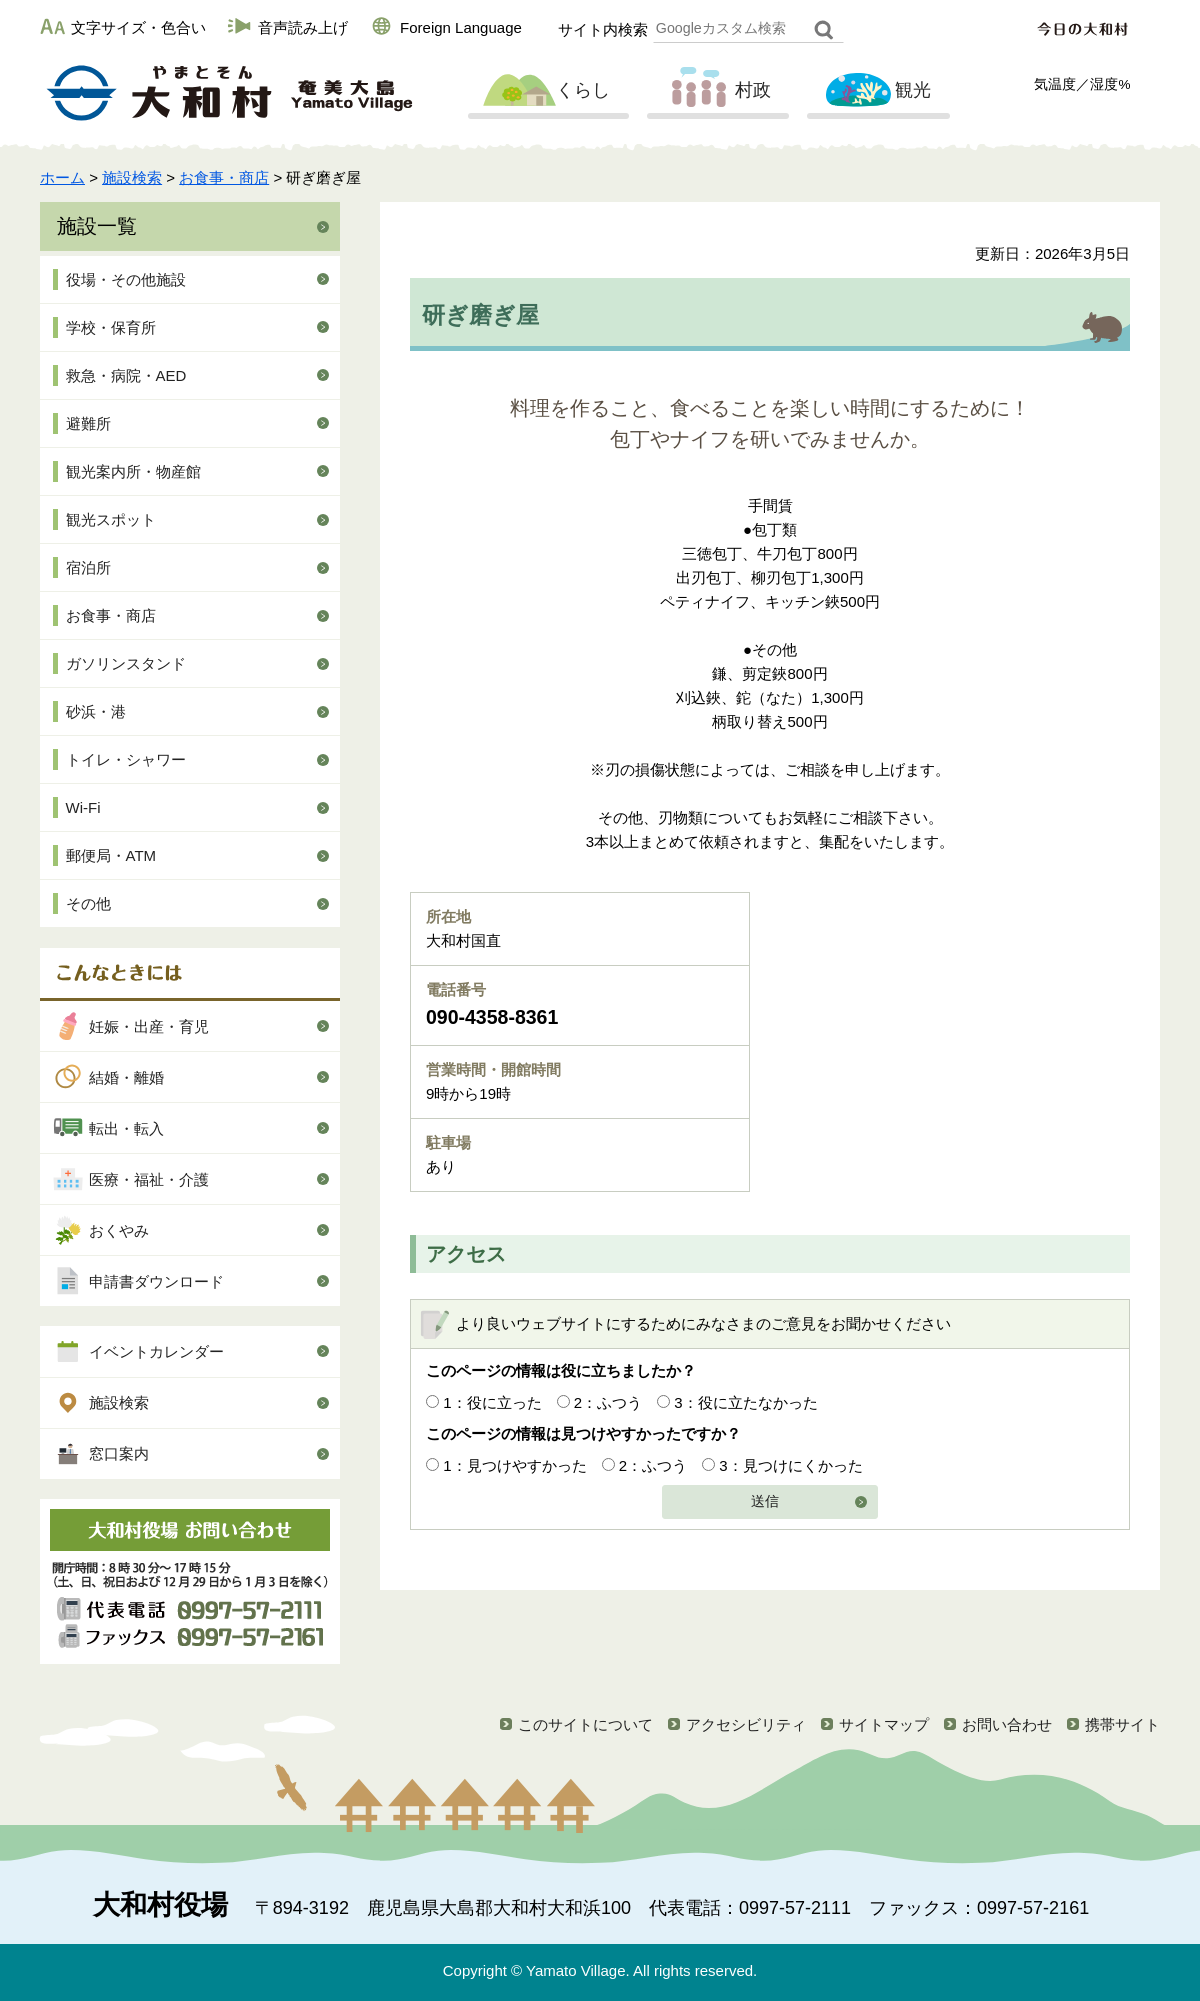 The height and width of the screenshot is (2001, 1200). What do you see at coordinates (97, 226) in the screenshot?
I see `施設一覧` at bounding box center [97, 226].